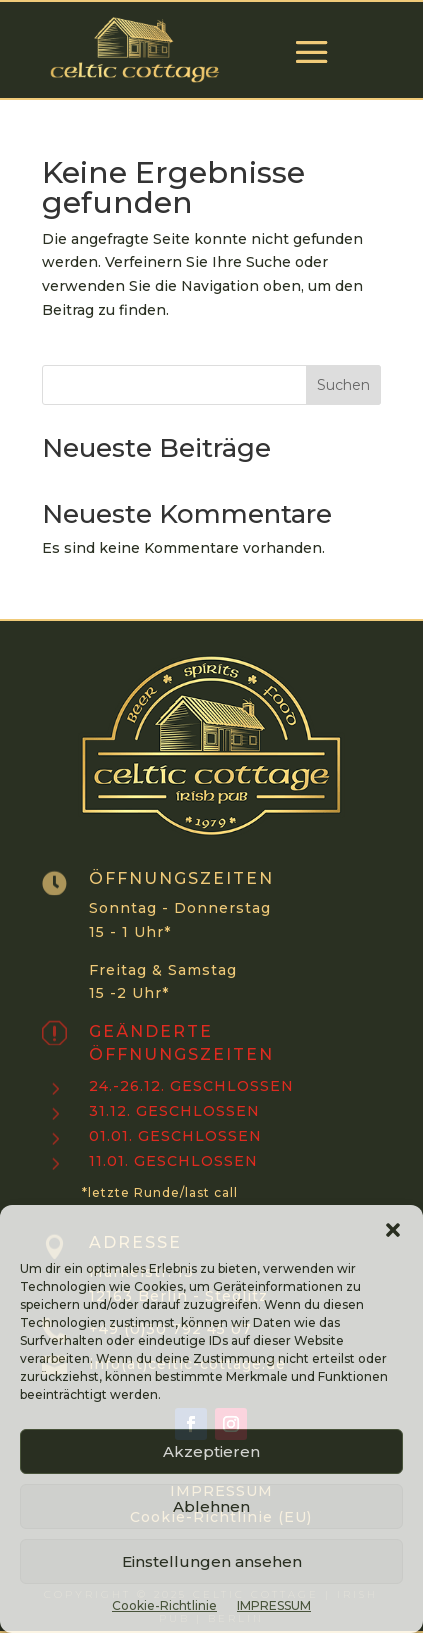 Image resolution: width=423 pixels, height=1633 pixels. Describe the element at coordinates (274, 1605) in the screenshot. I see `IMPRESSUM` at that location.